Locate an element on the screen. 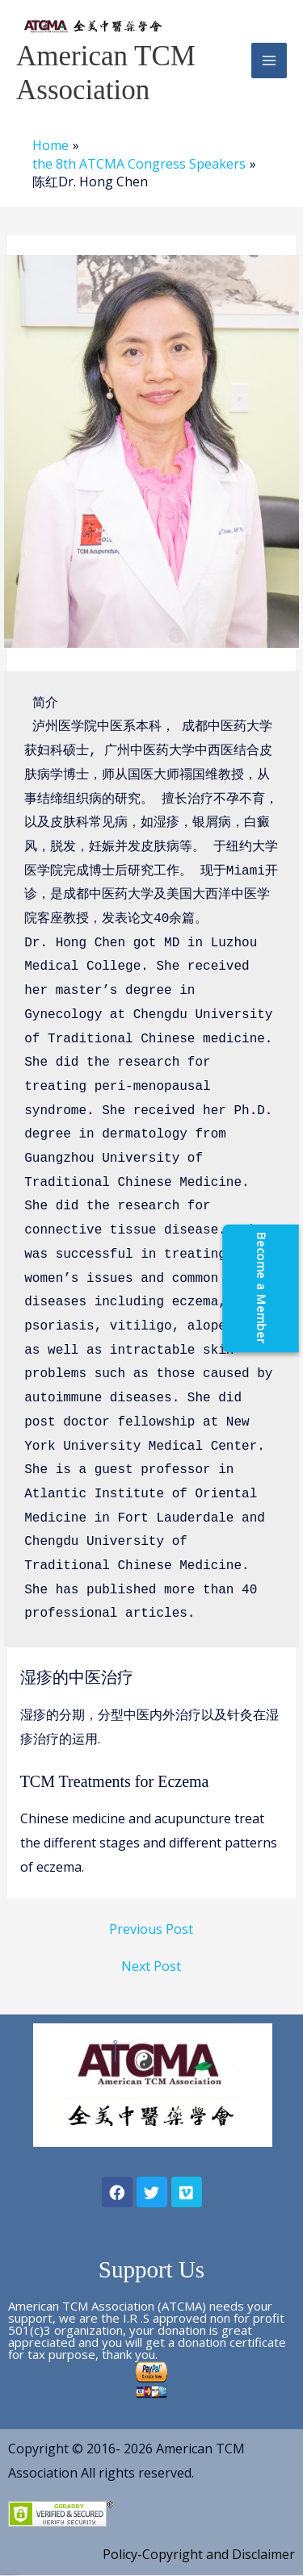 The width and height of the screenshot is (303, 2576). Next Post is located at coordinates (151, 1966).